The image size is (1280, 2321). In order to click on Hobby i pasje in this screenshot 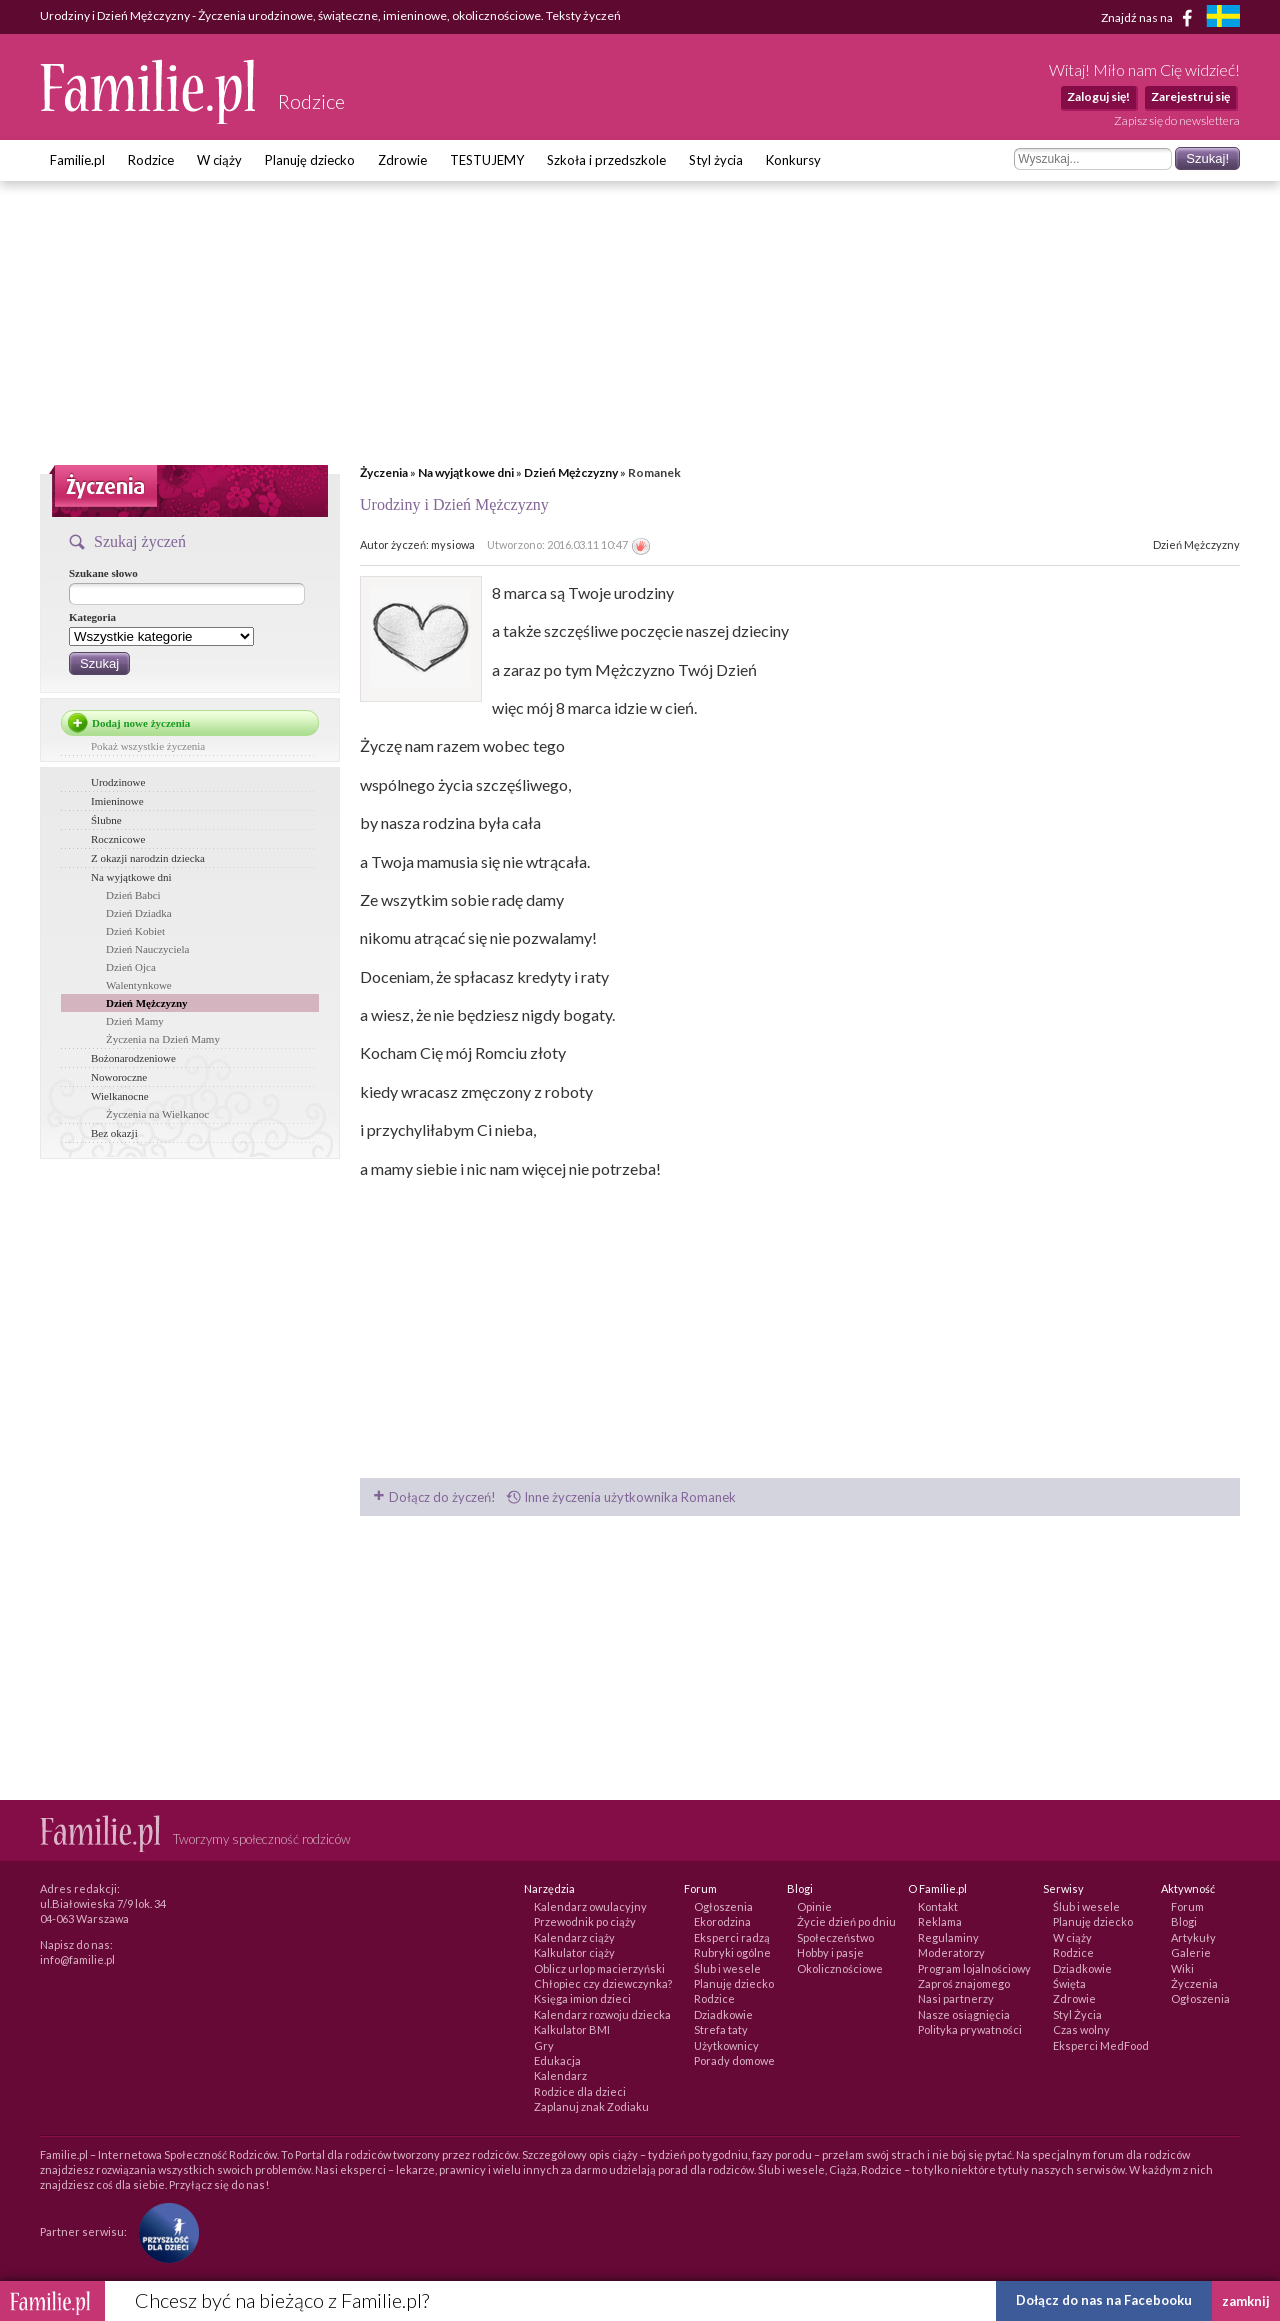, I will do `click(830, 1952)`.